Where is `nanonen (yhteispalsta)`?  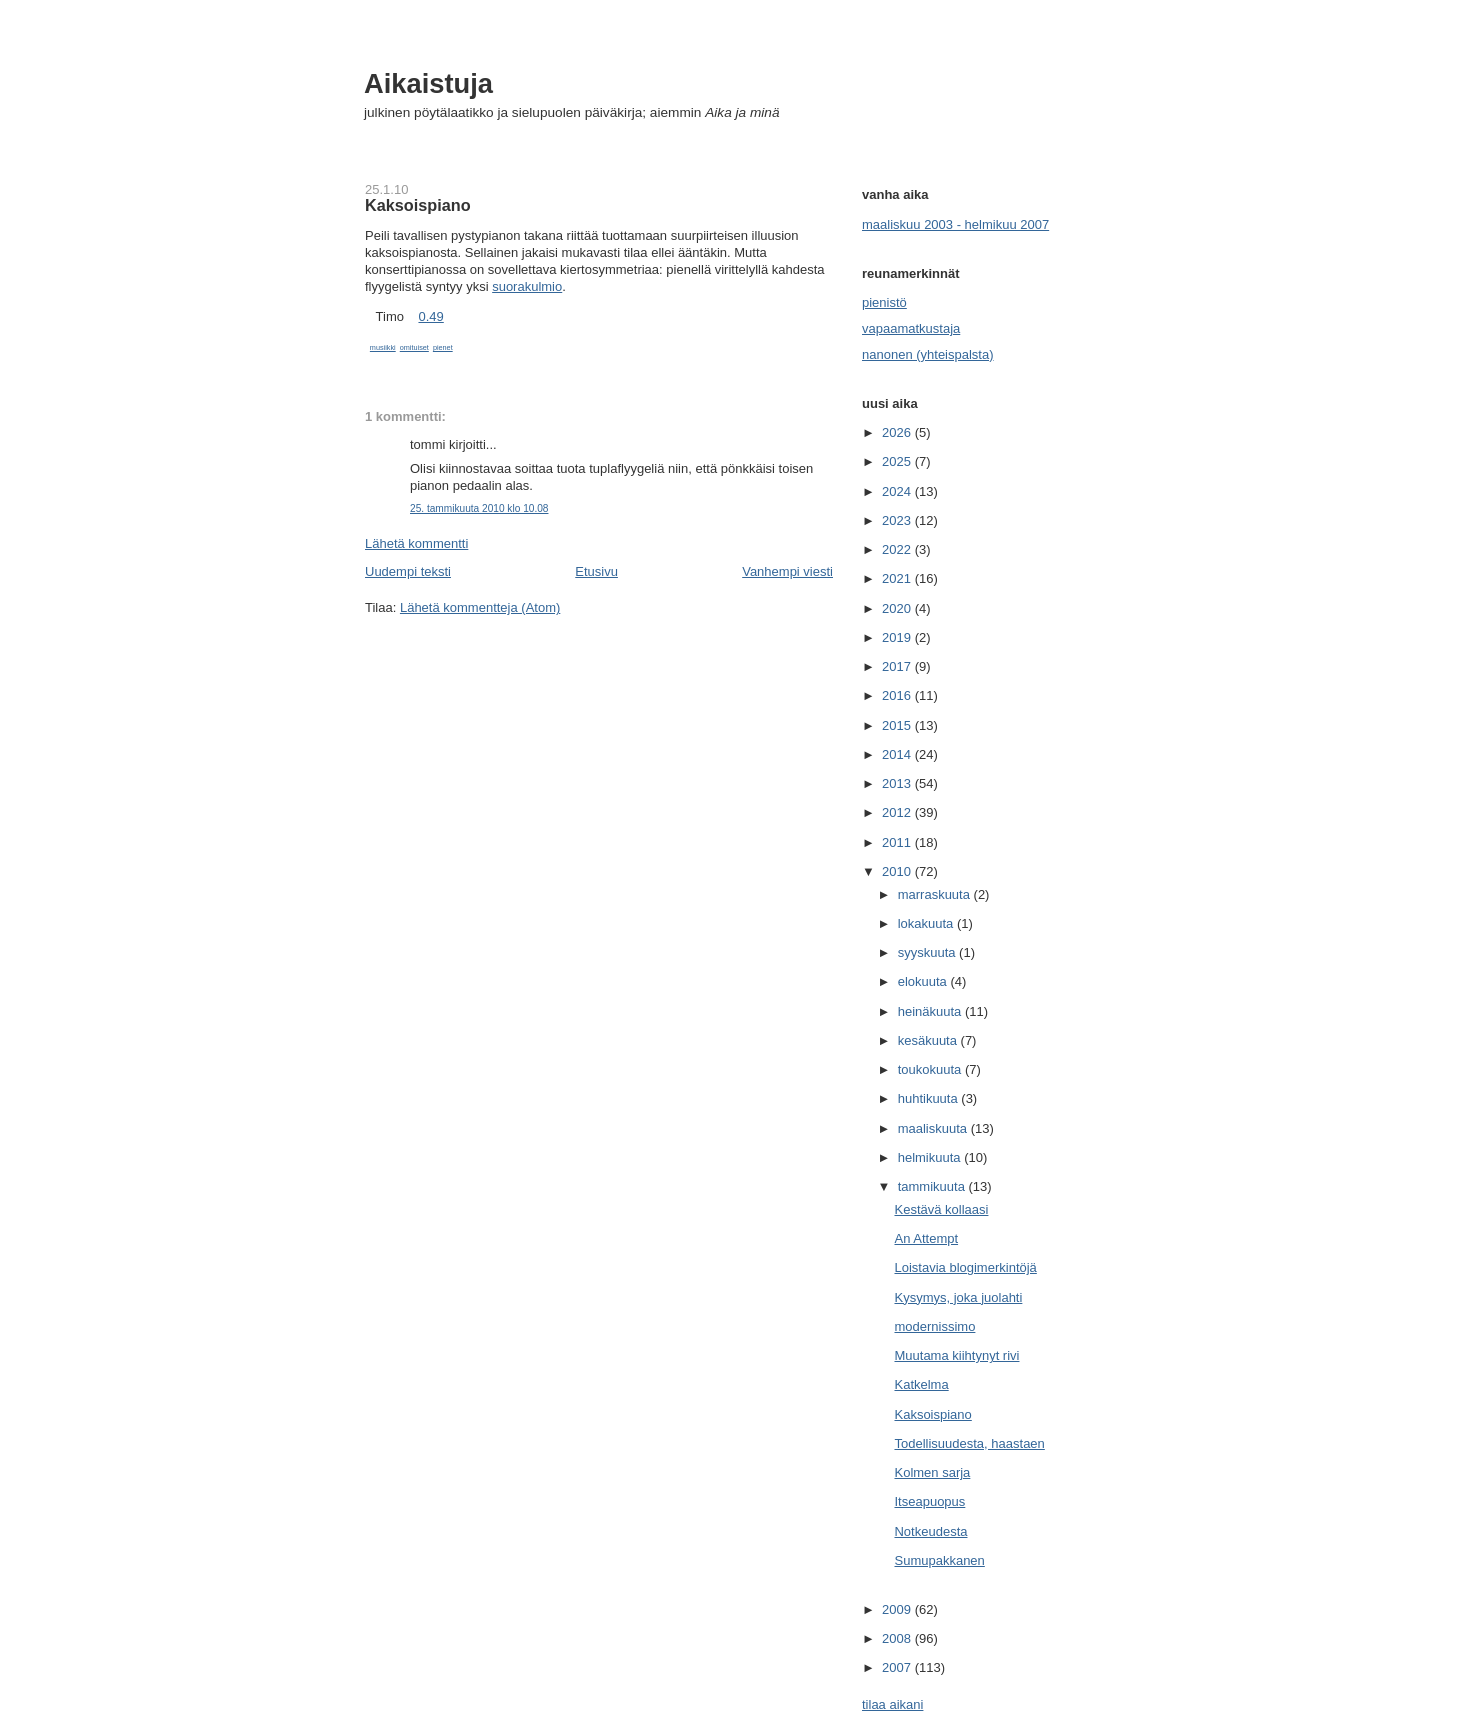 nanonen (yhteispalsta) is located at coordinates (928, 354).